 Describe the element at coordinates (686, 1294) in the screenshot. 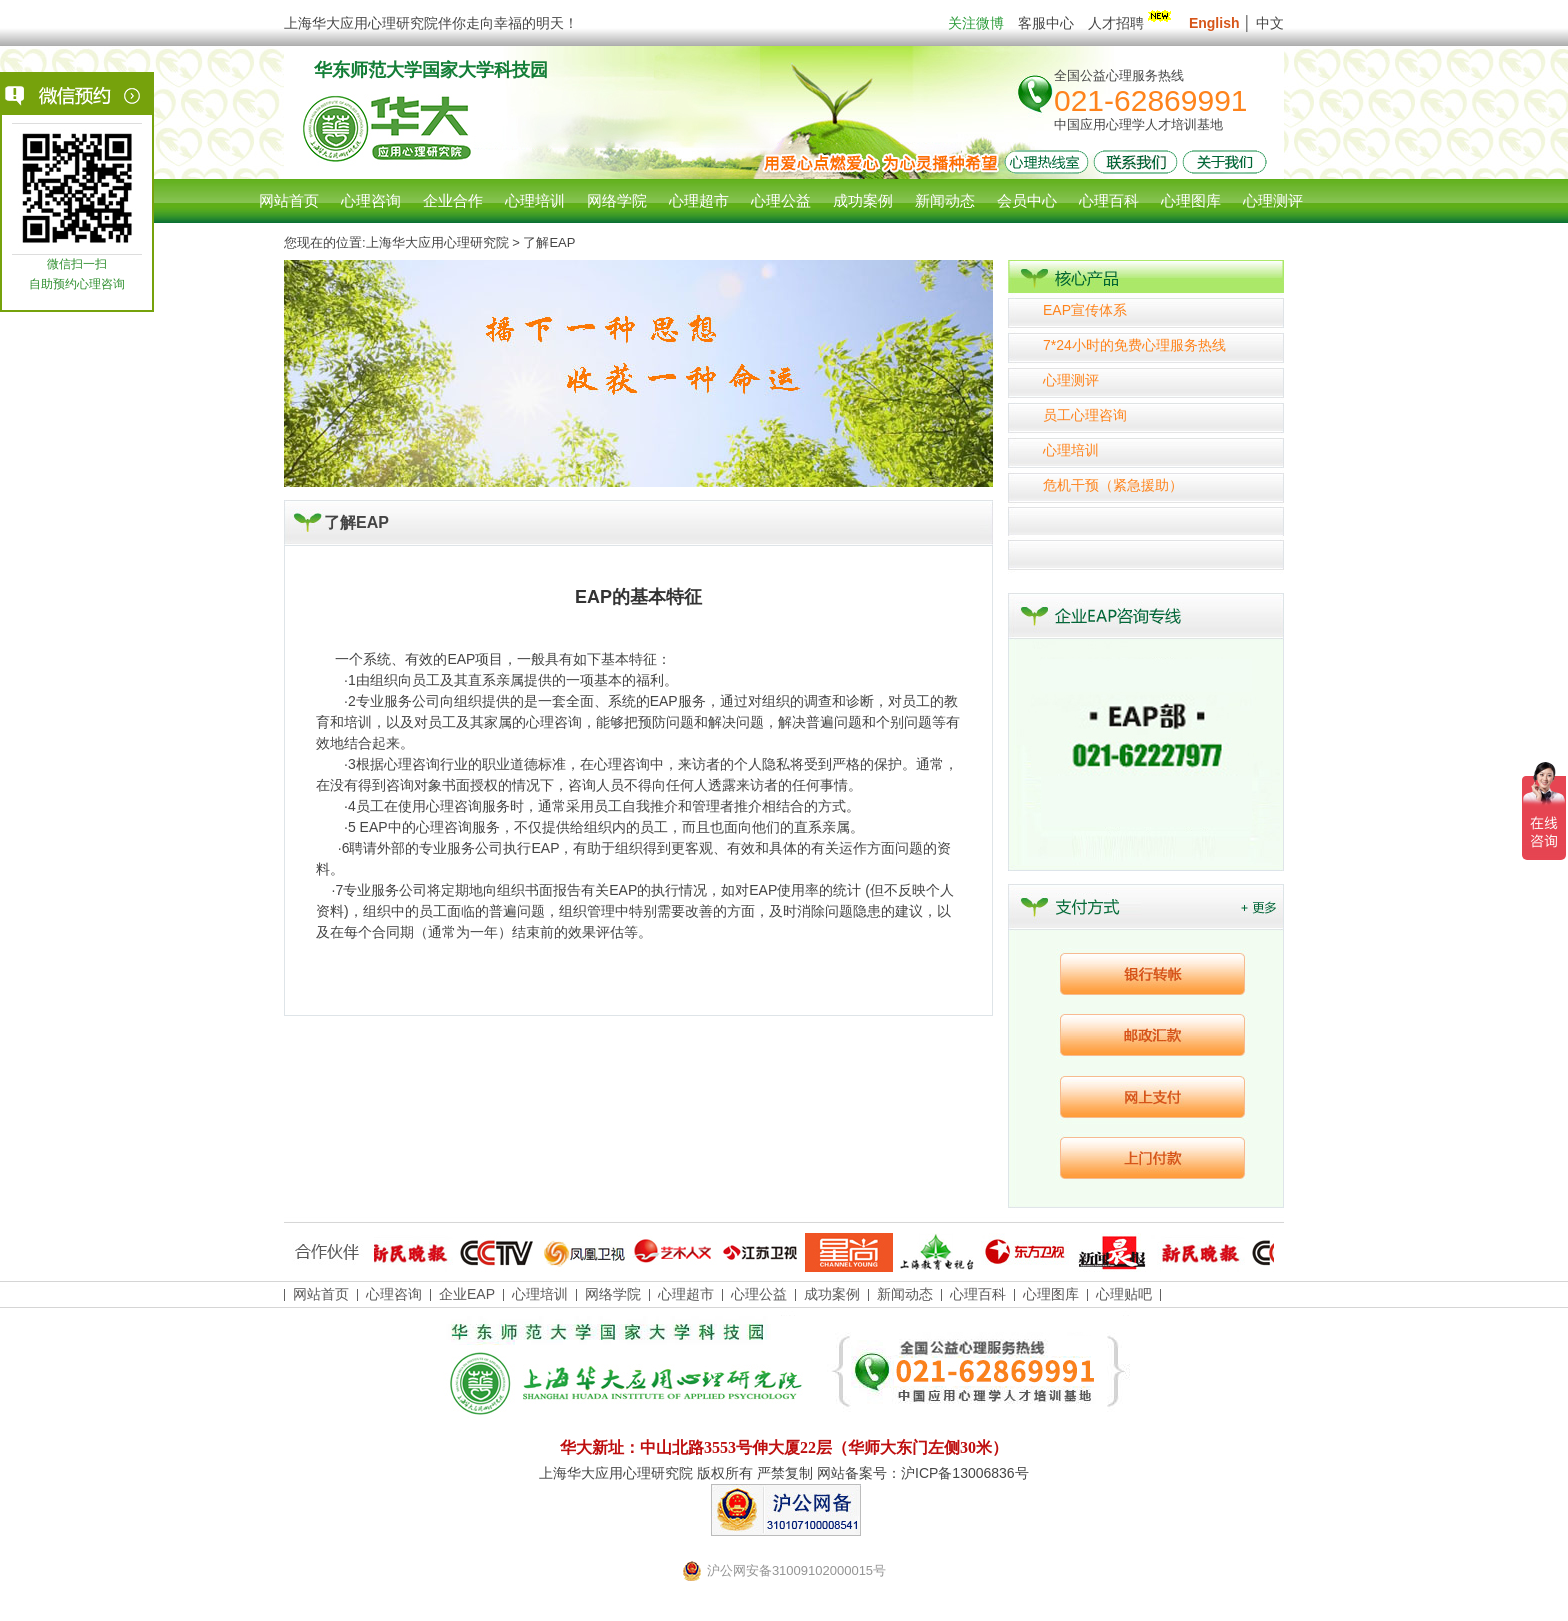

I see `心理超市` at that location.